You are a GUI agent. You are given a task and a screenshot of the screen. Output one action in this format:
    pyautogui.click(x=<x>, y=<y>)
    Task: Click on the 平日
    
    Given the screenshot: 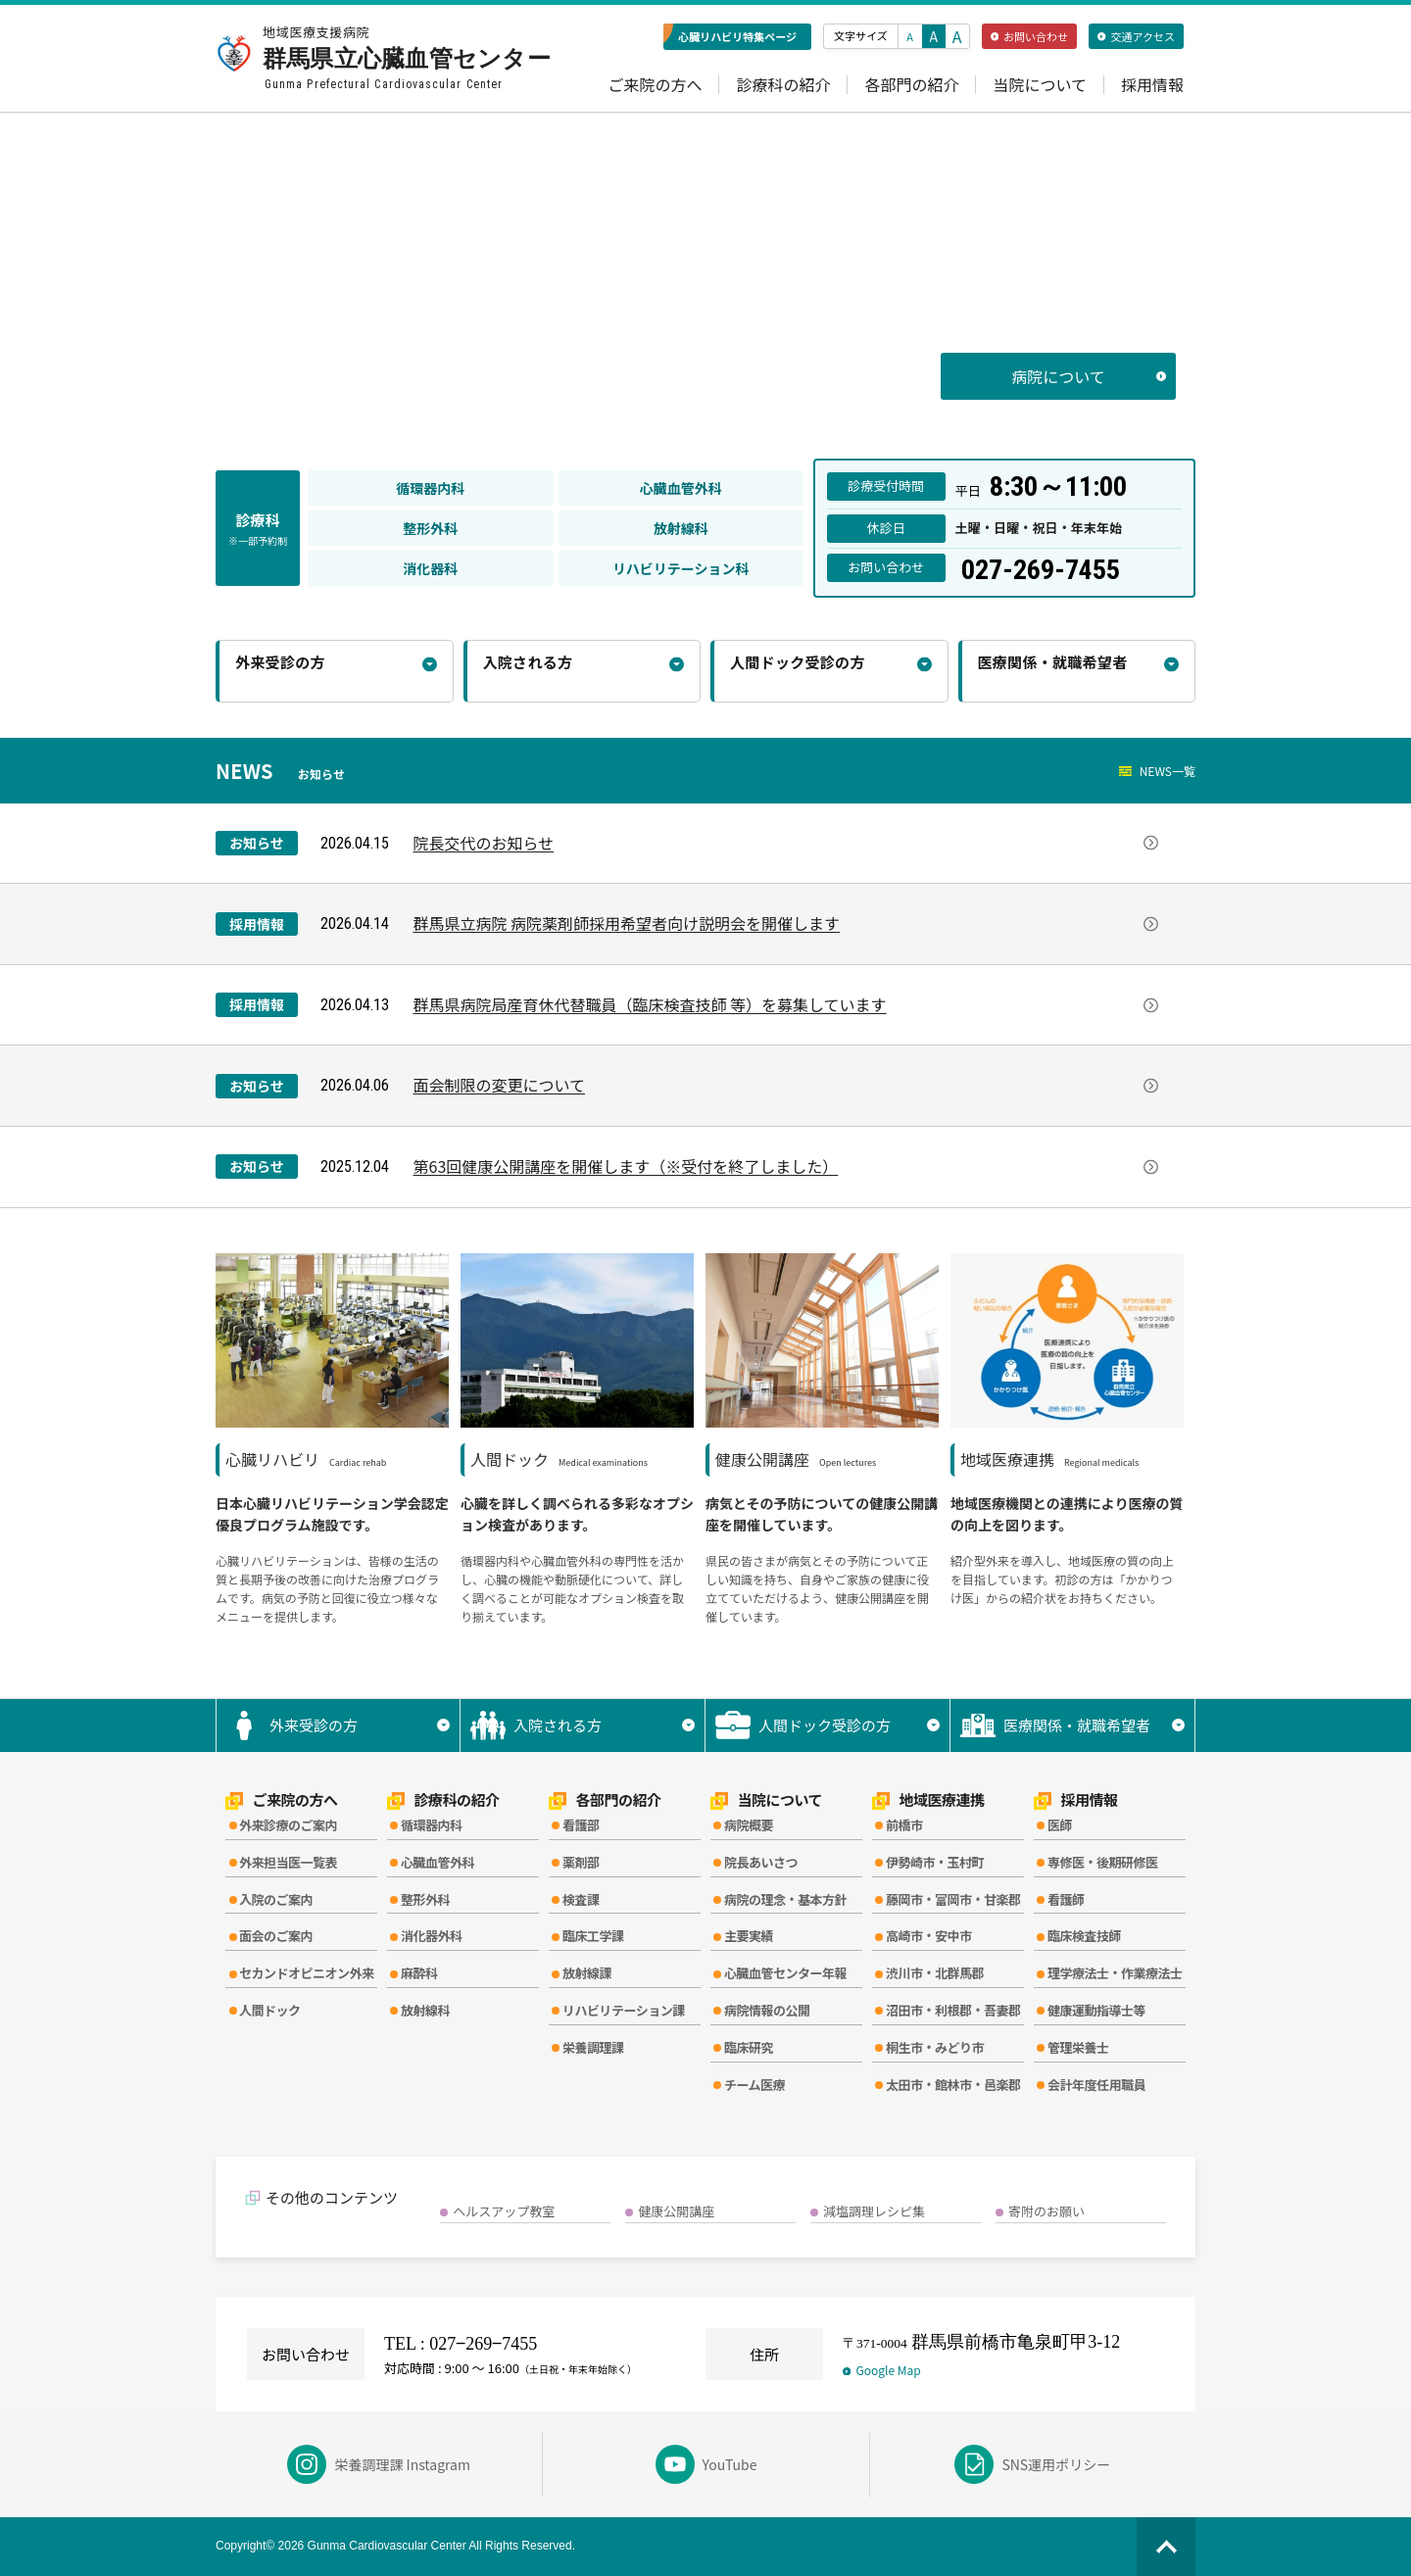 What is the action you would take?
    pyautogui.click(x=1041, y=486)
    